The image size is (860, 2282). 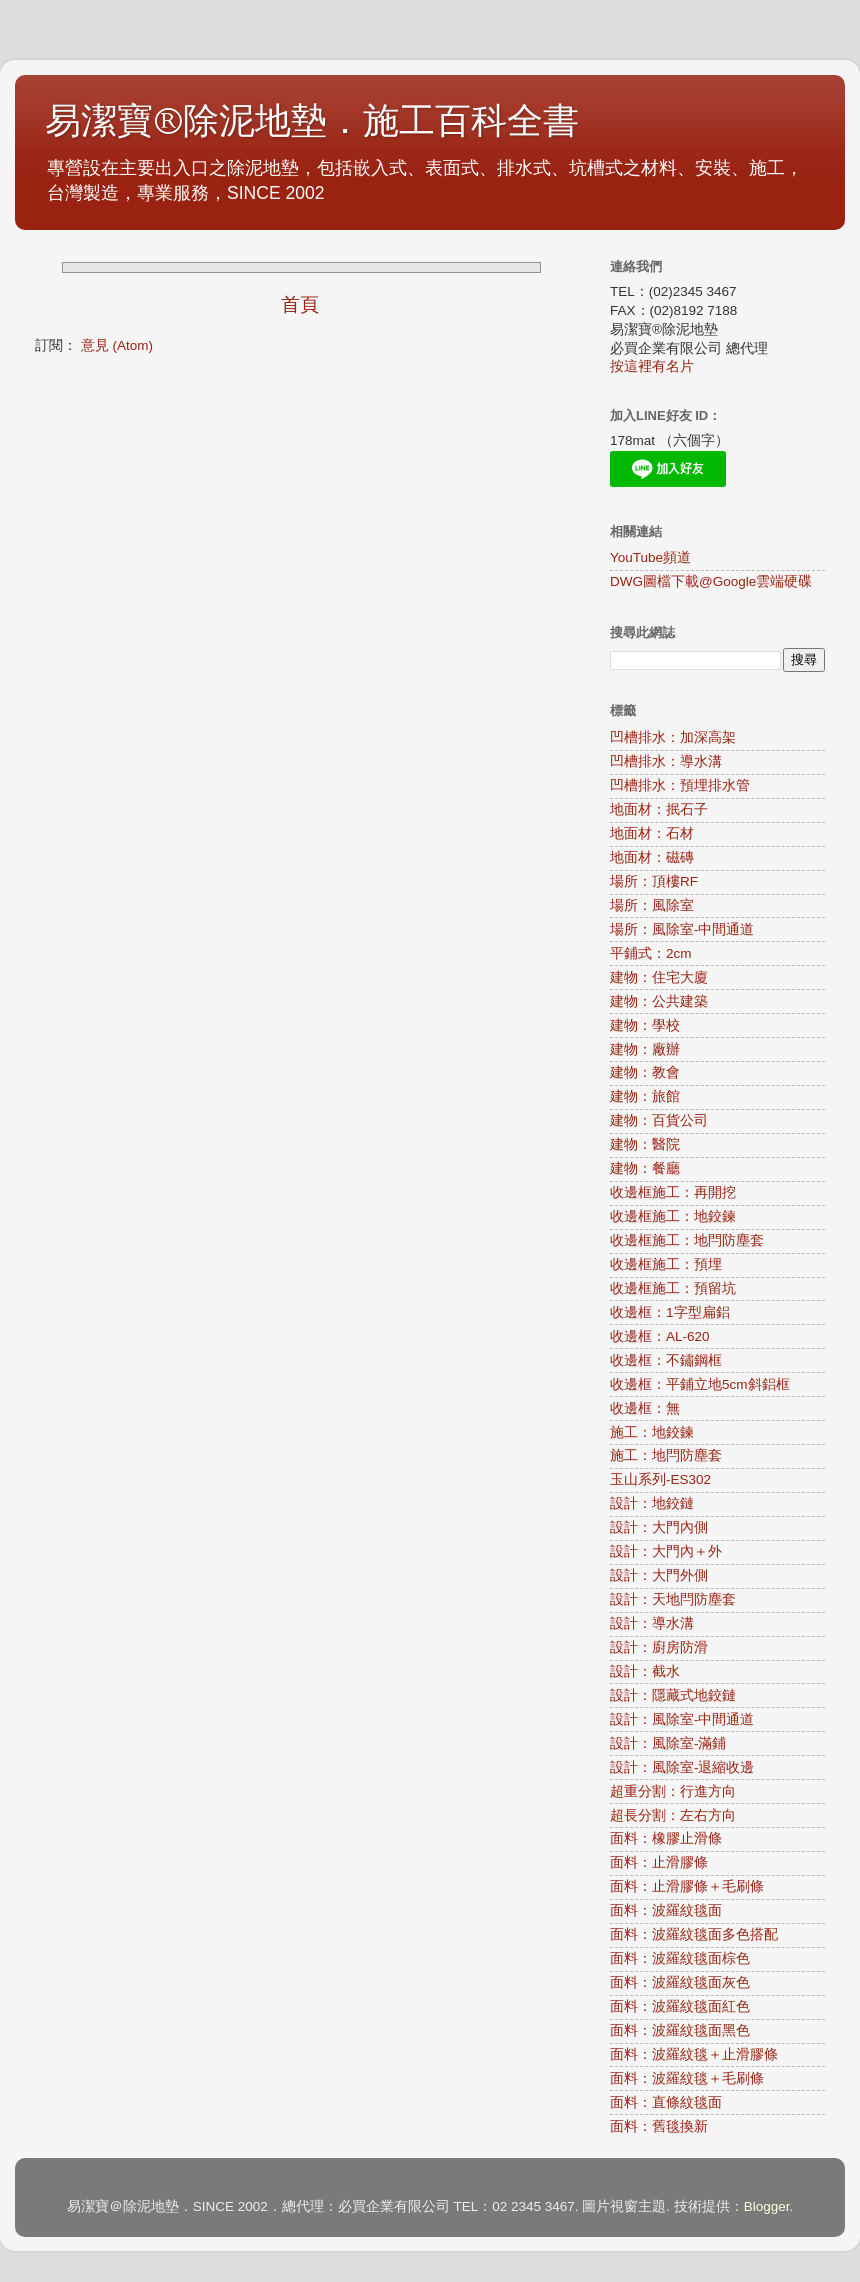 What do you see at coordinates (711, 581) in the screenshot?
I see `DWG圖檔下載@Google雲端硬碟` at bounding box center [711, 581].